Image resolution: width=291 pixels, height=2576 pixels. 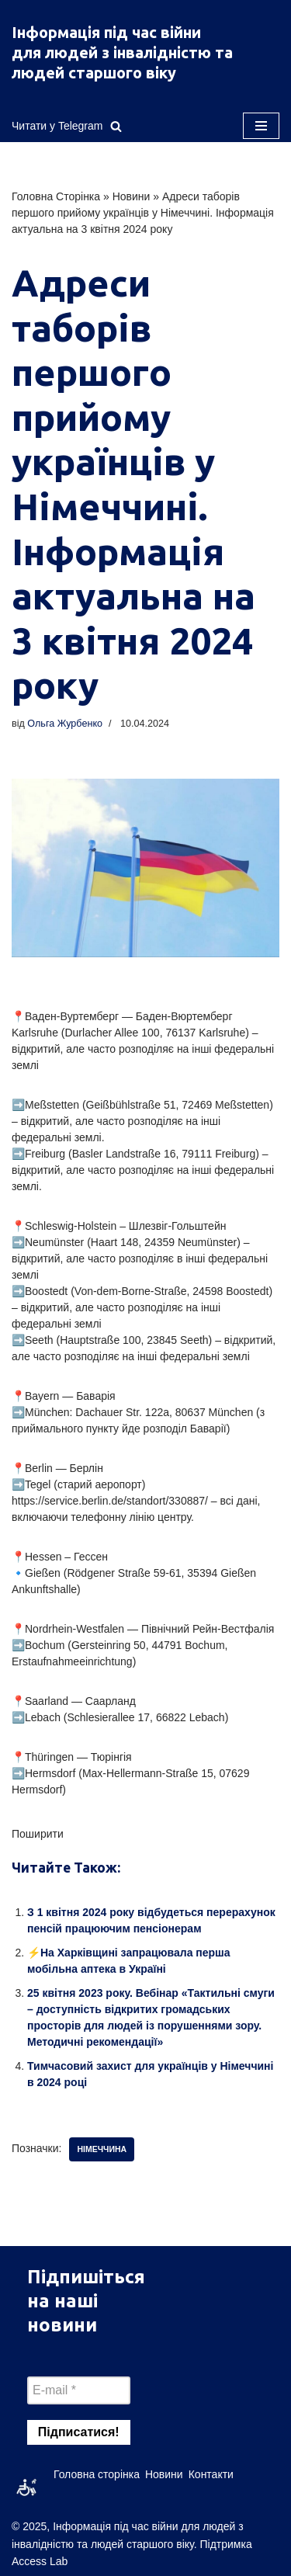 I want to click on Ольга Журбенко, so click(x=64, y=723).